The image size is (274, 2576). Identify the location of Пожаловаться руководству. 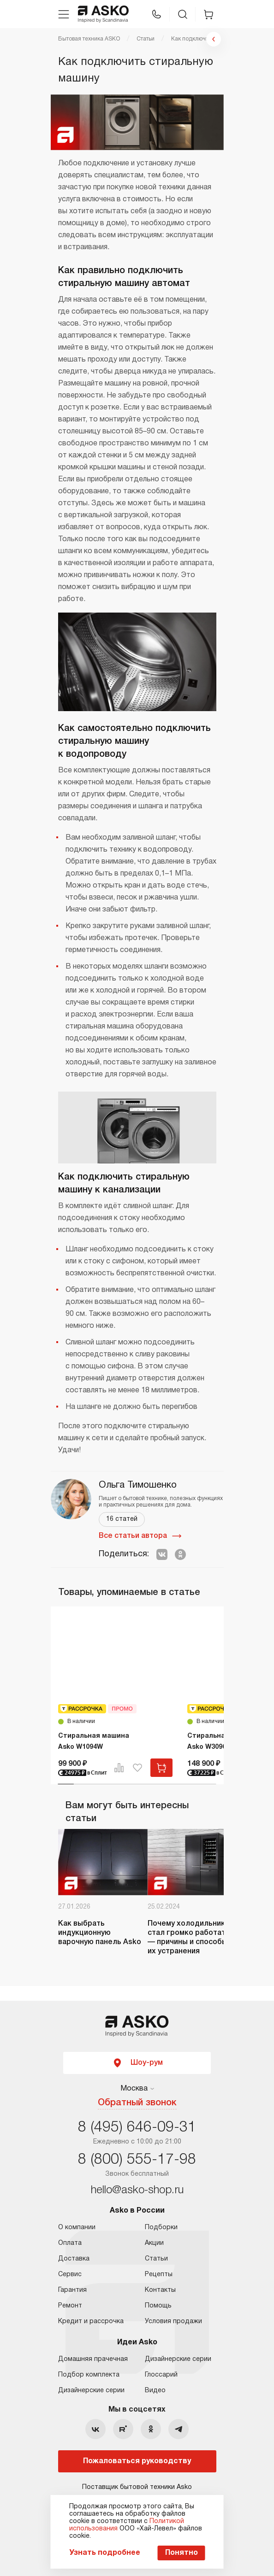
(137, 2461).